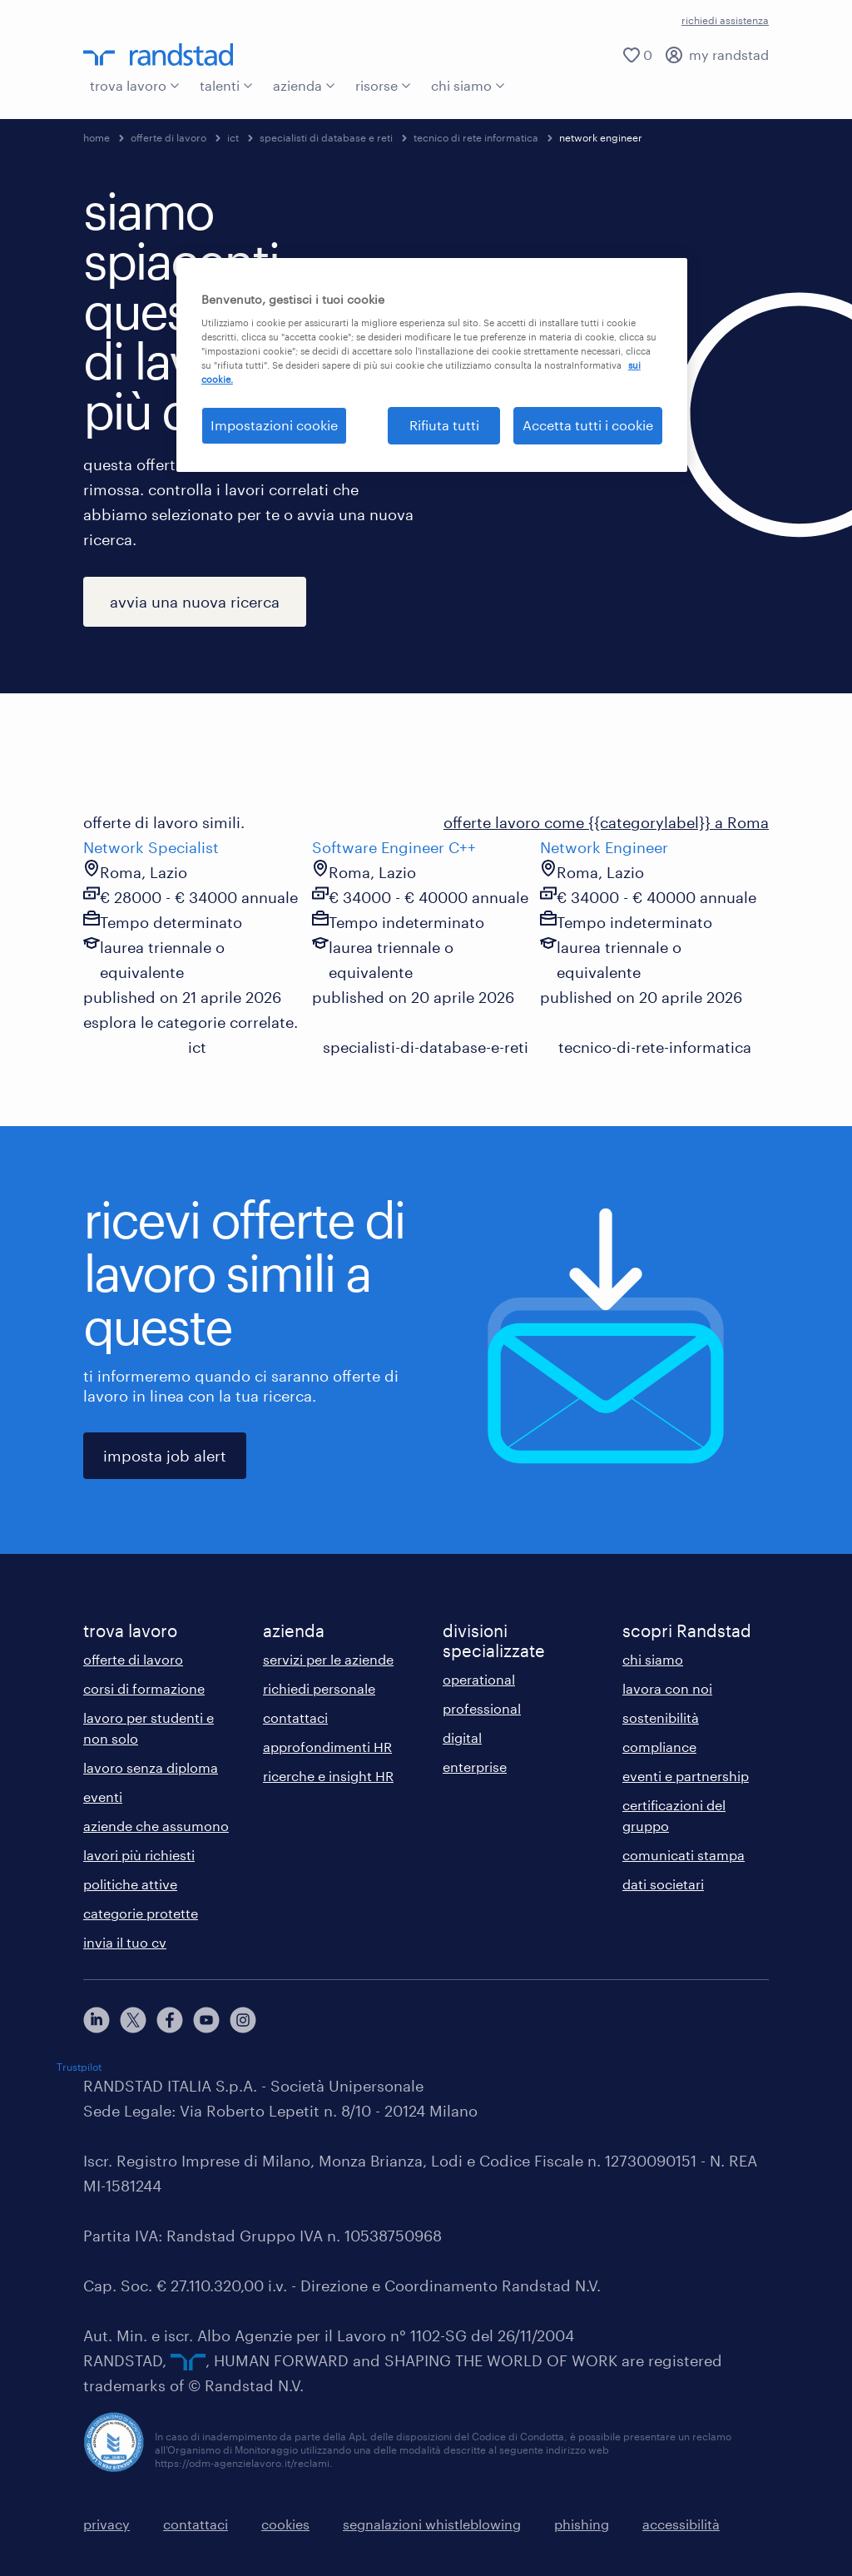  I want to click on operational, so click(479, 1679).